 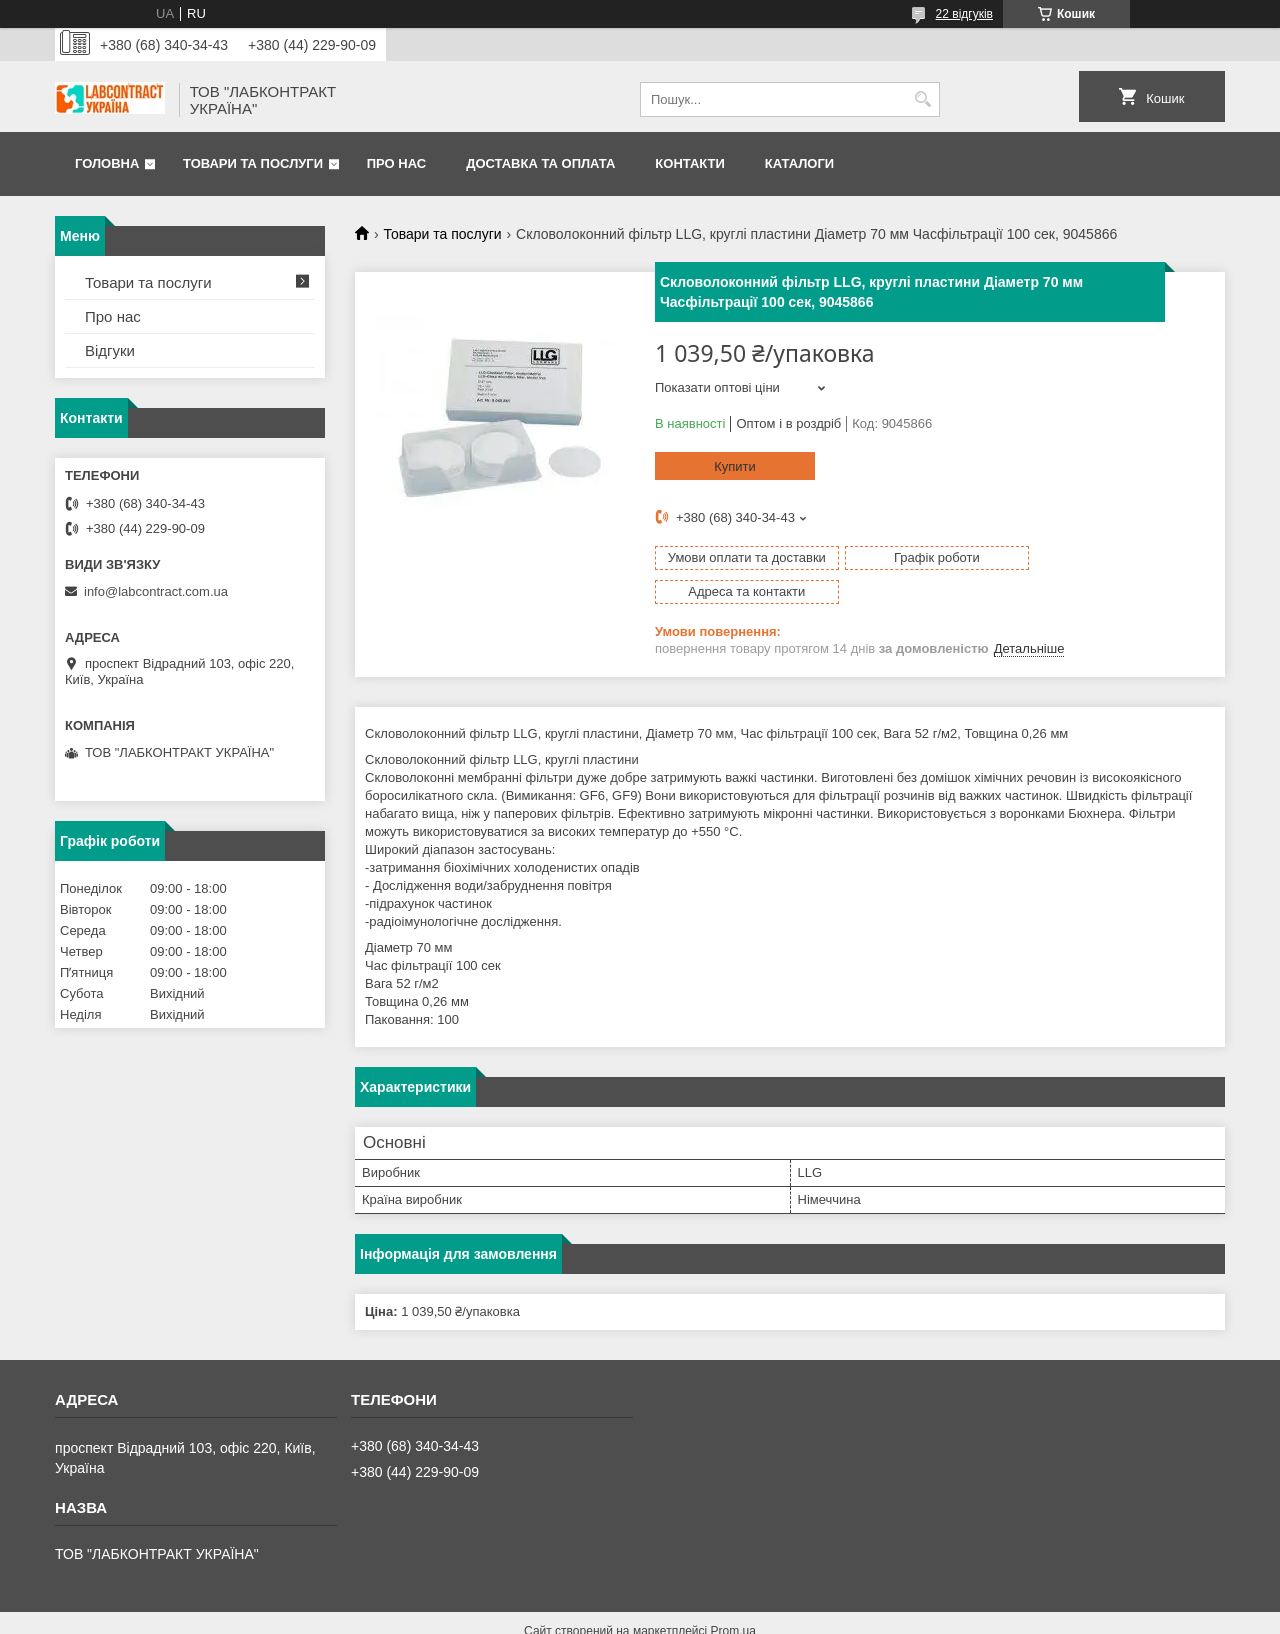 I want to click on Політика конфіденційності, so click(x=808, y=1615).